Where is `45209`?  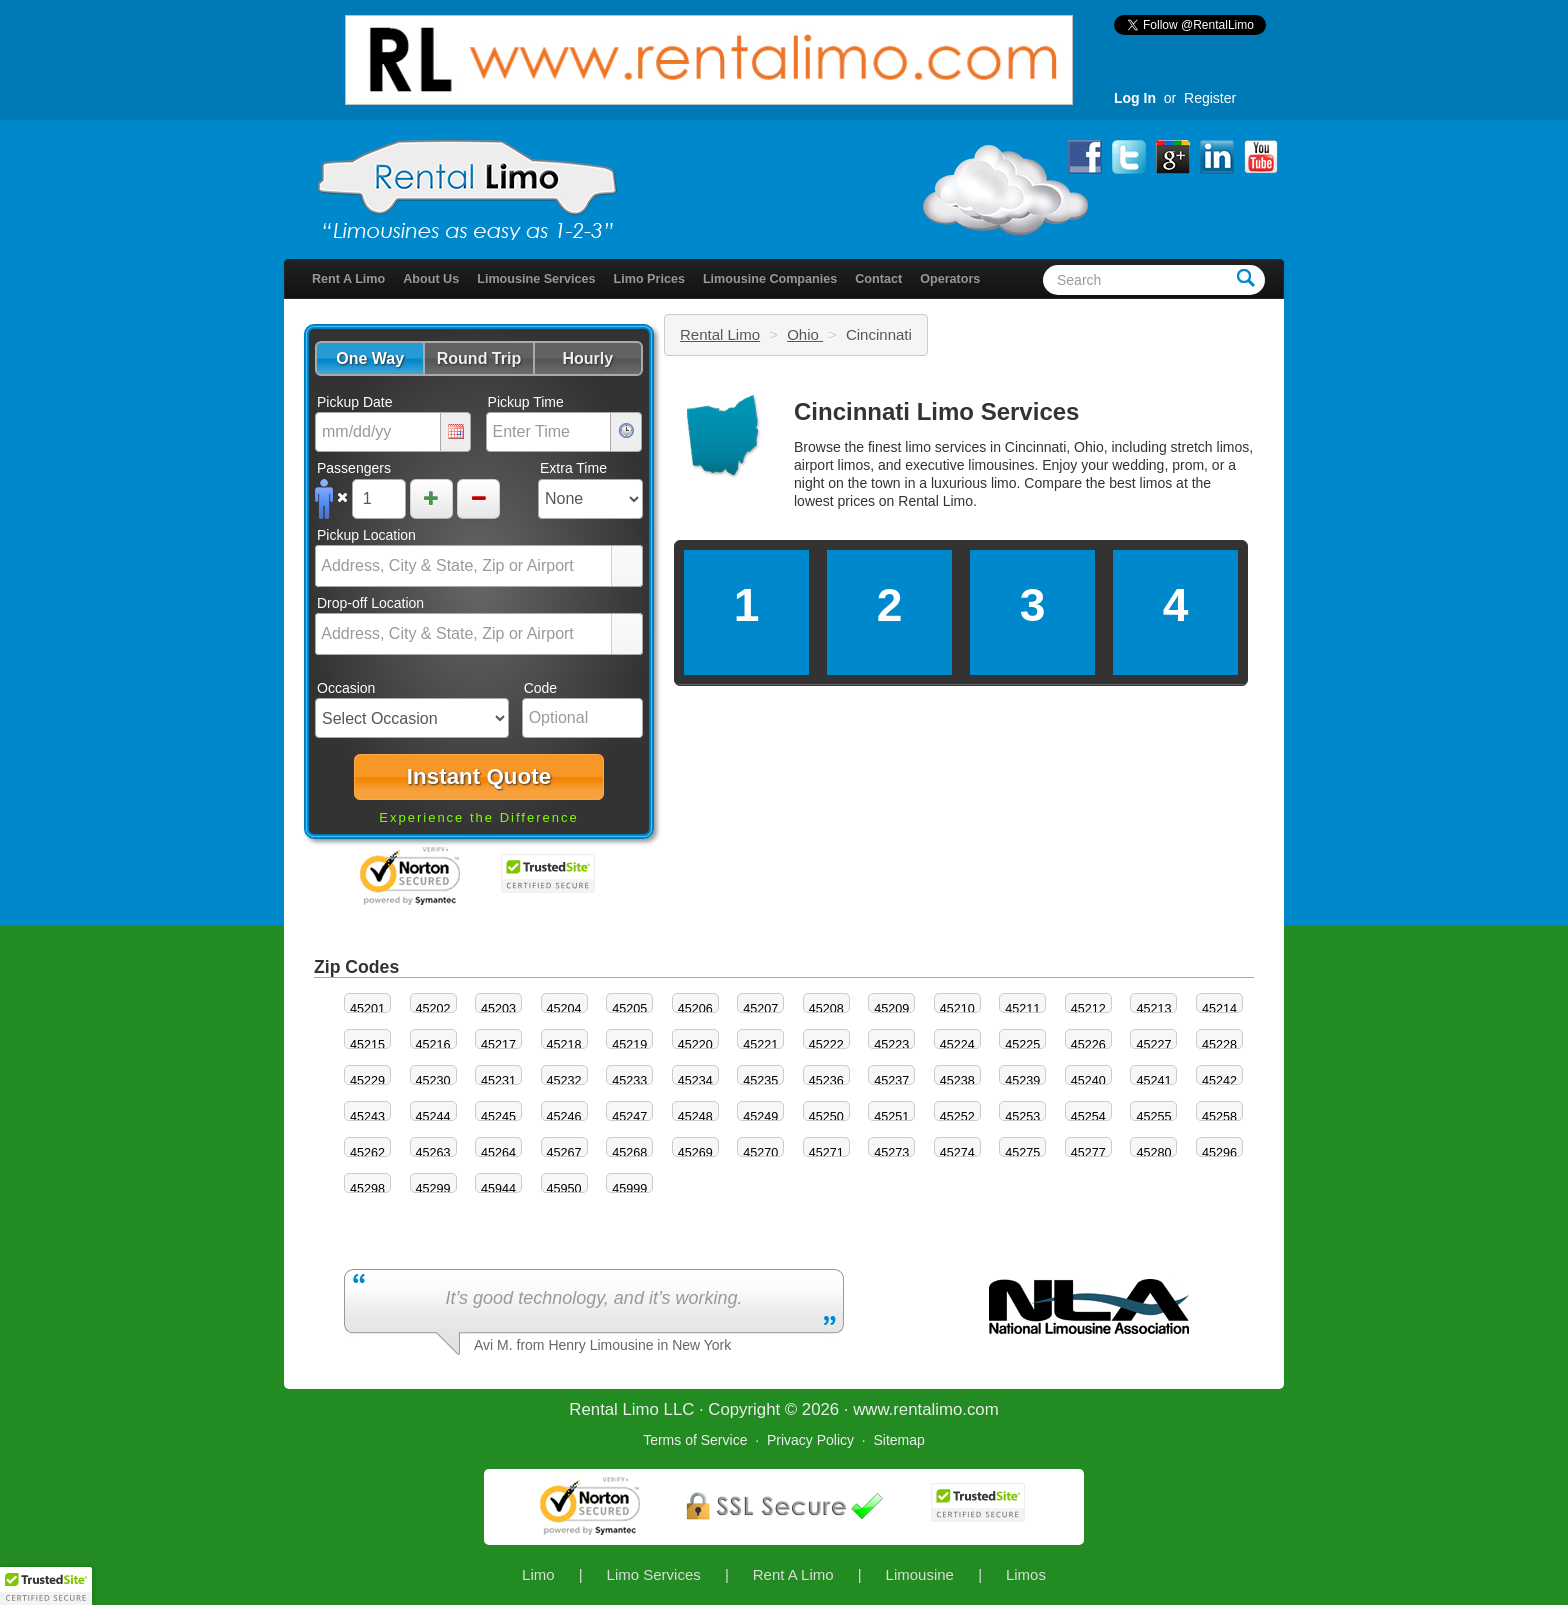 45209 is located at coordinates (891, 1009).